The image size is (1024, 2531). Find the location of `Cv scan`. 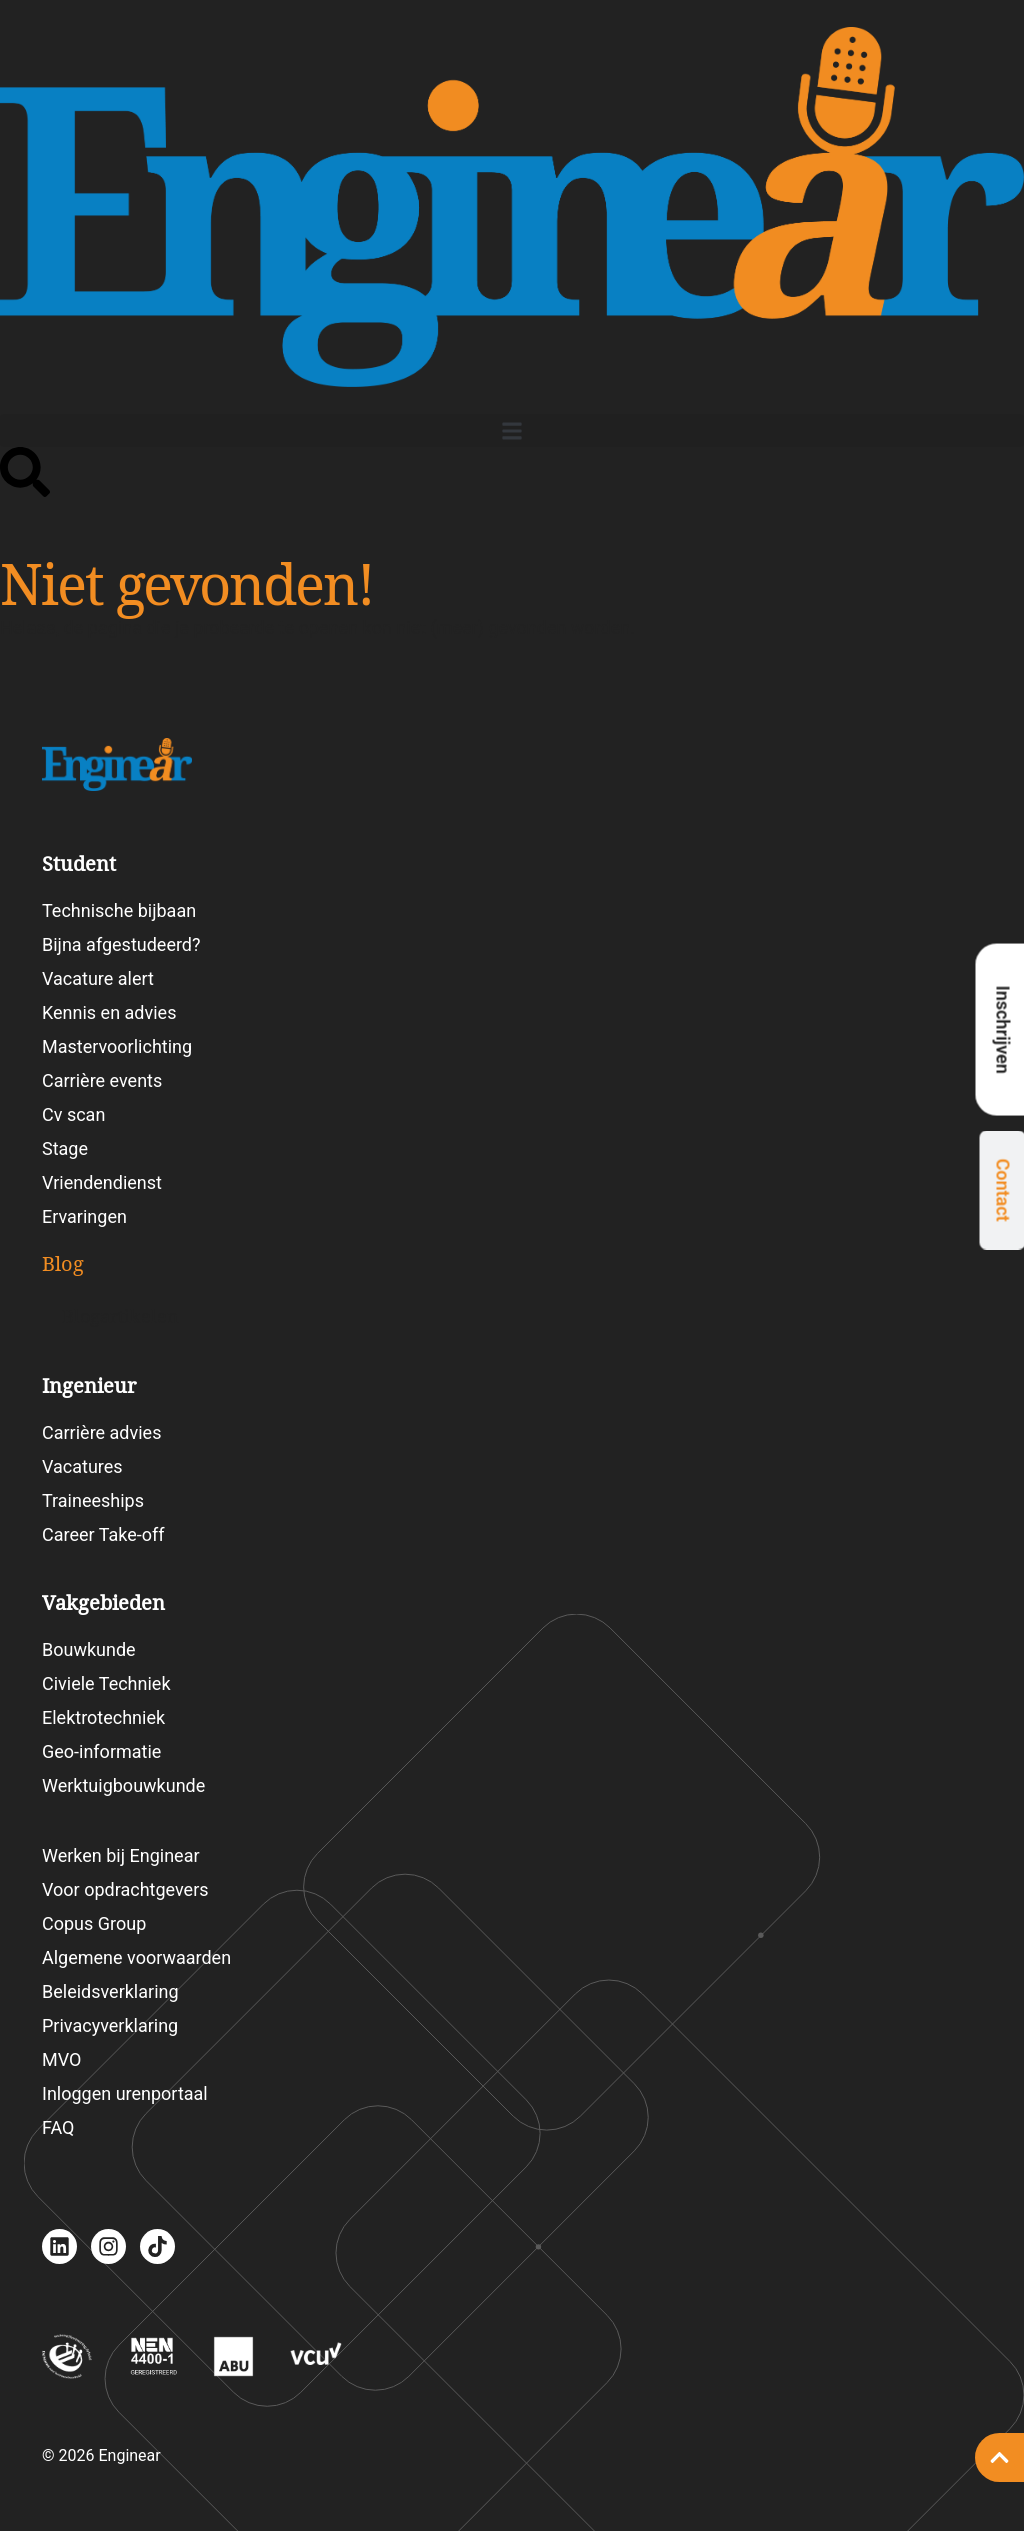

Cv scan is located at coordinates (73, 1114).